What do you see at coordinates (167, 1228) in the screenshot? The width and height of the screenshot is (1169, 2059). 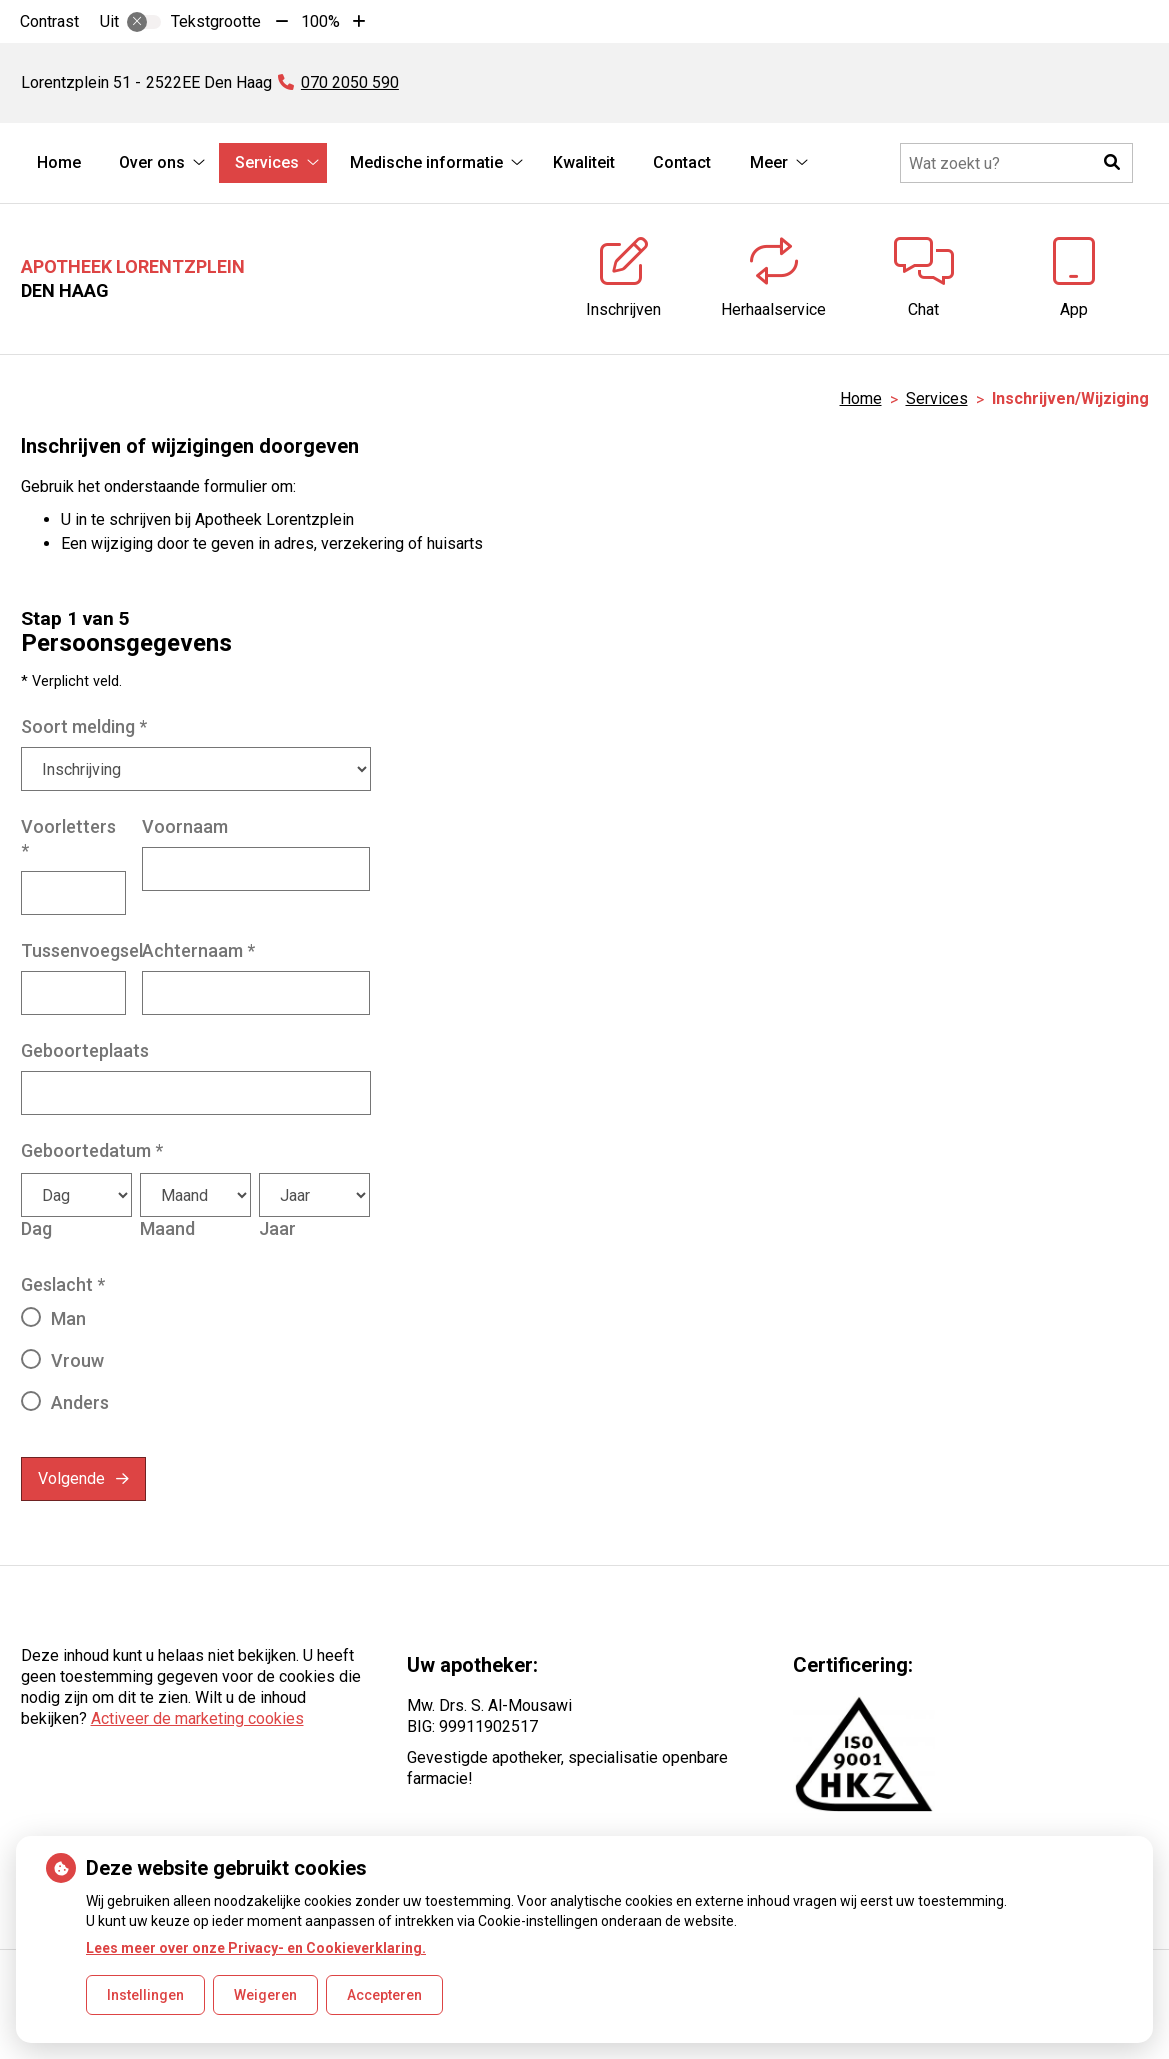 I see `Maand` at bounding box center [167, 1228].